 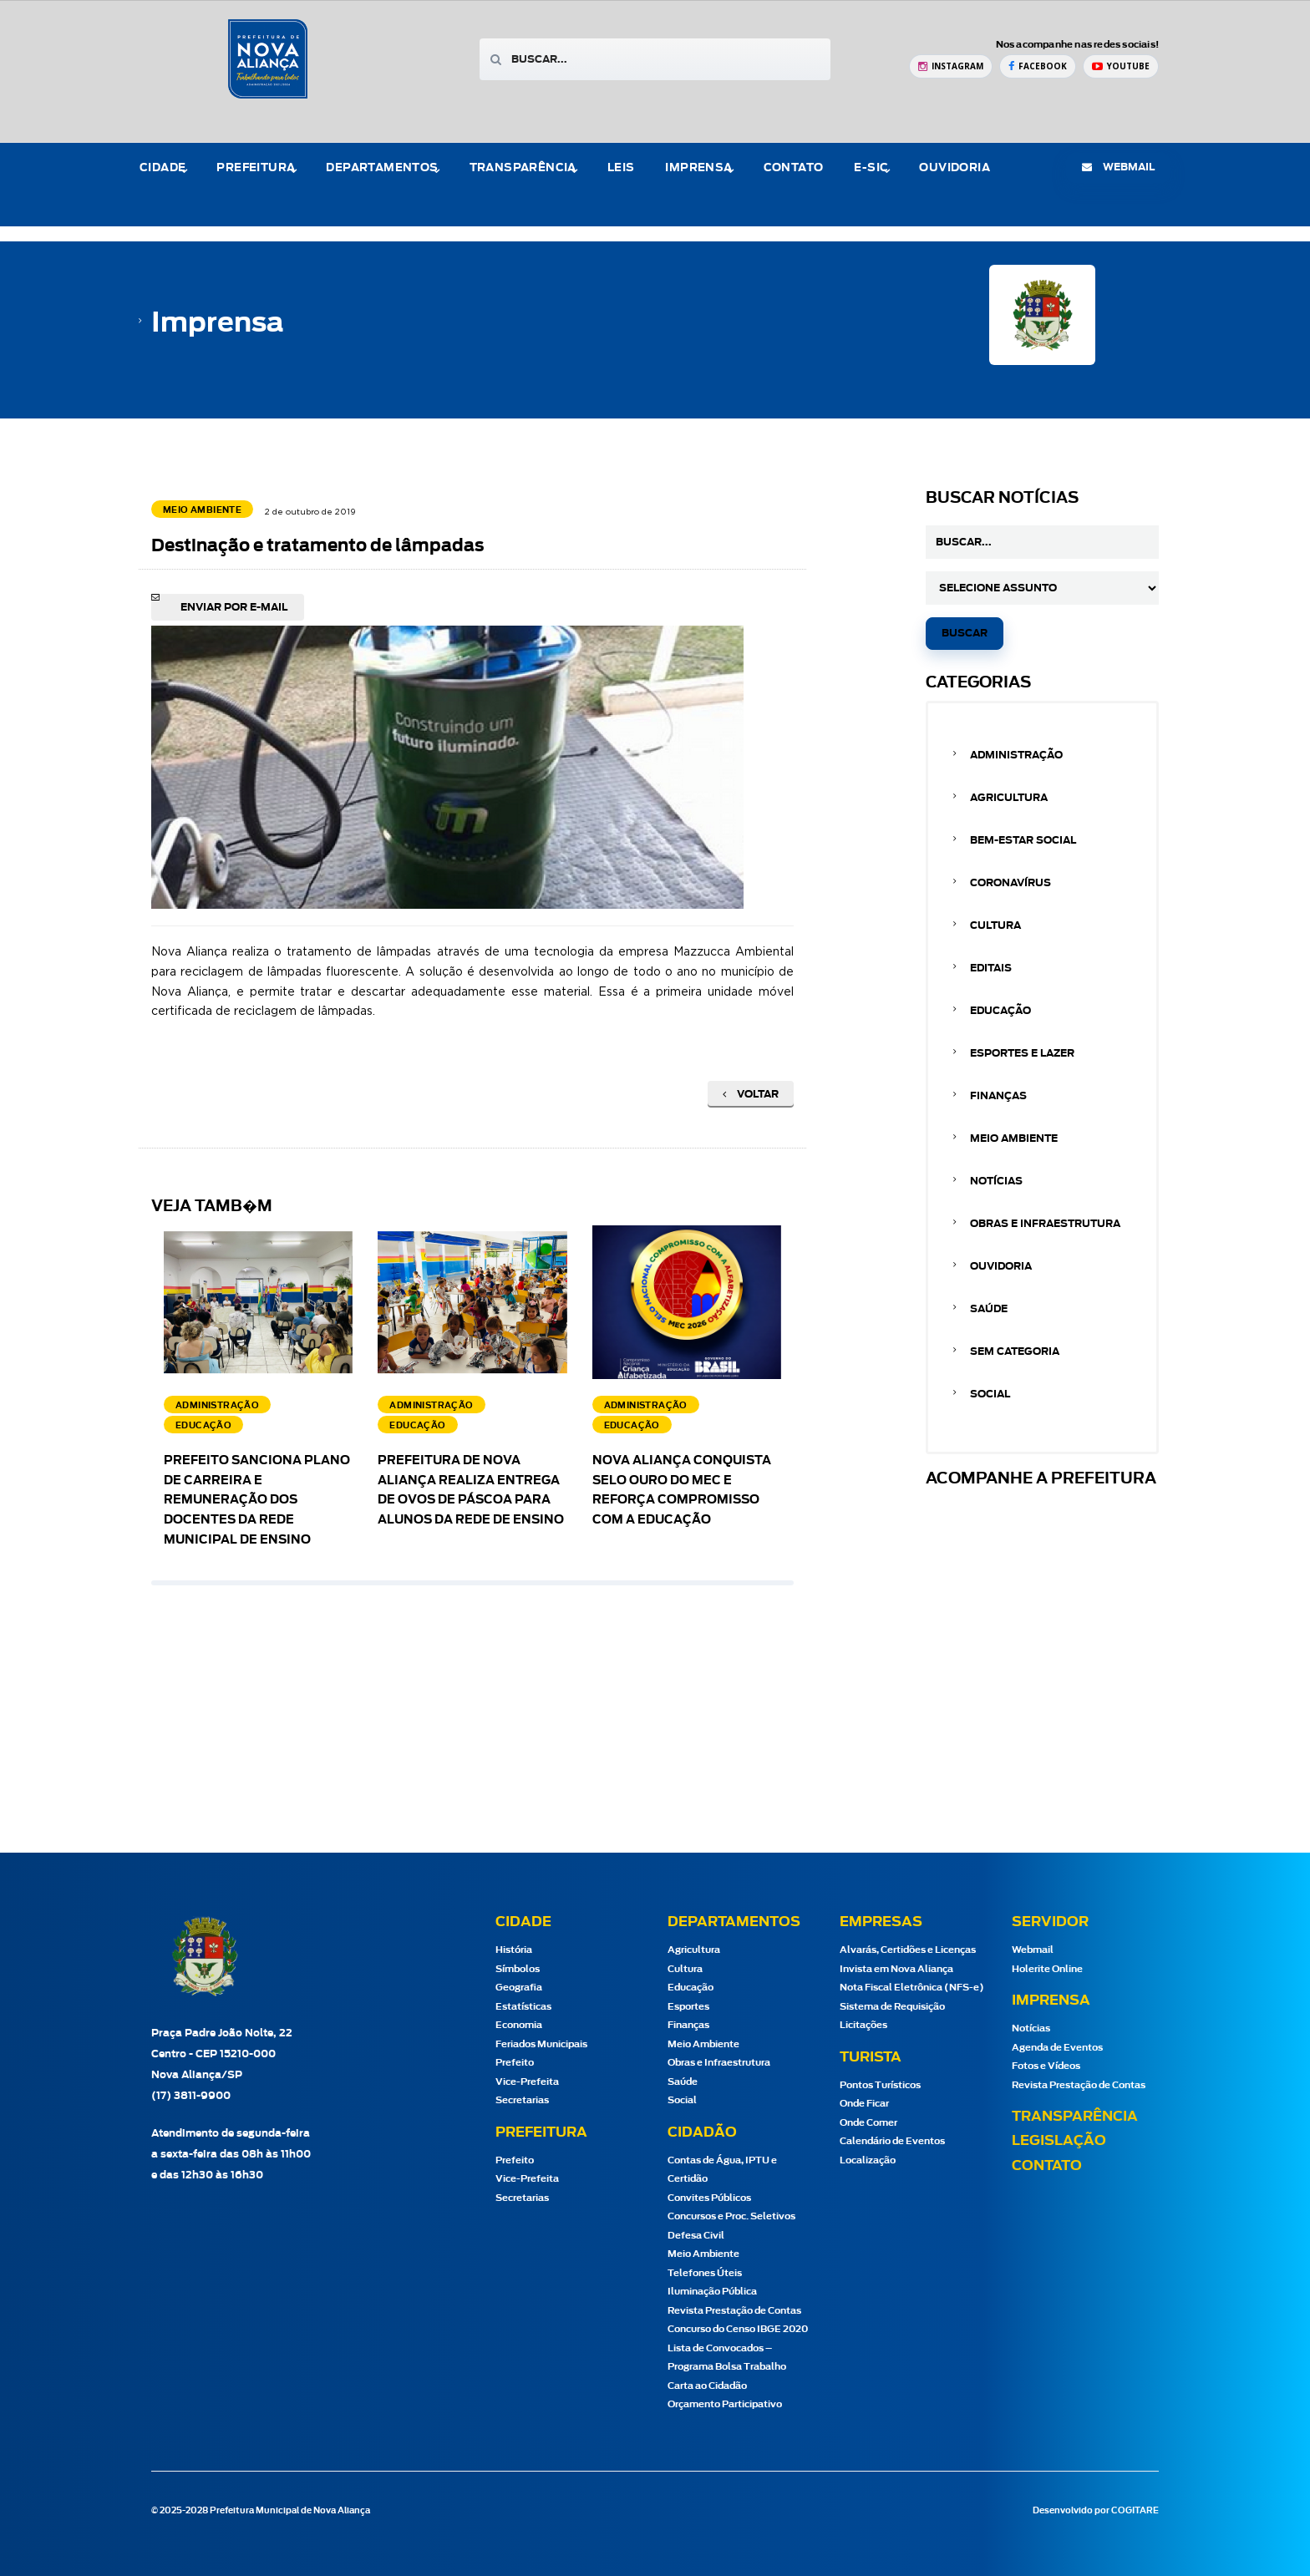 I want to click on Nota Fiscal Eletrônica (NFS-e), so click(x=912, y=1987).